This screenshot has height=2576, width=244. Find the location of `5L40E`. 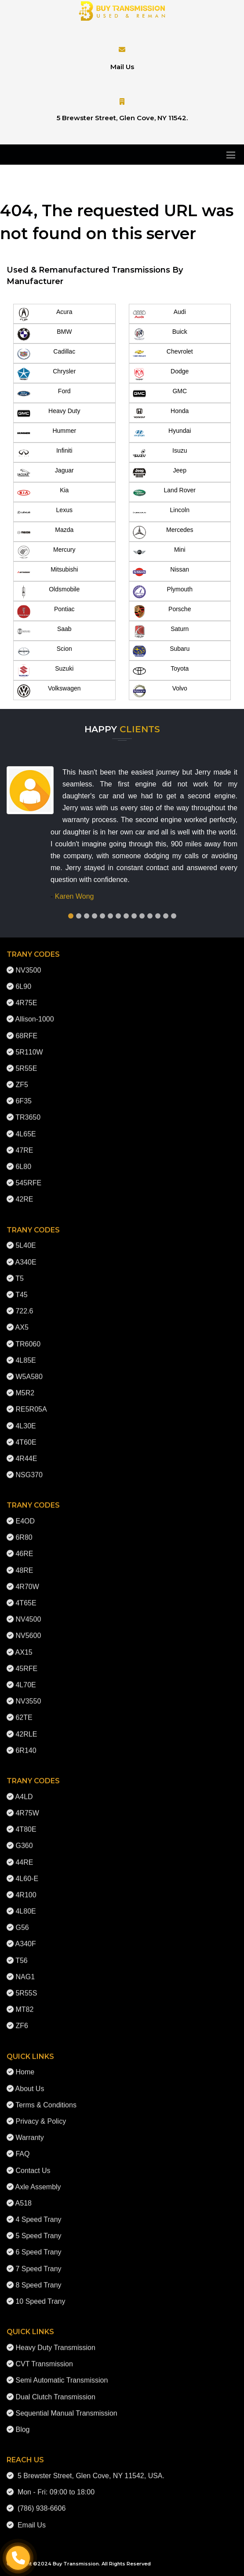

5L40E is located at coordinates (25, 1239).